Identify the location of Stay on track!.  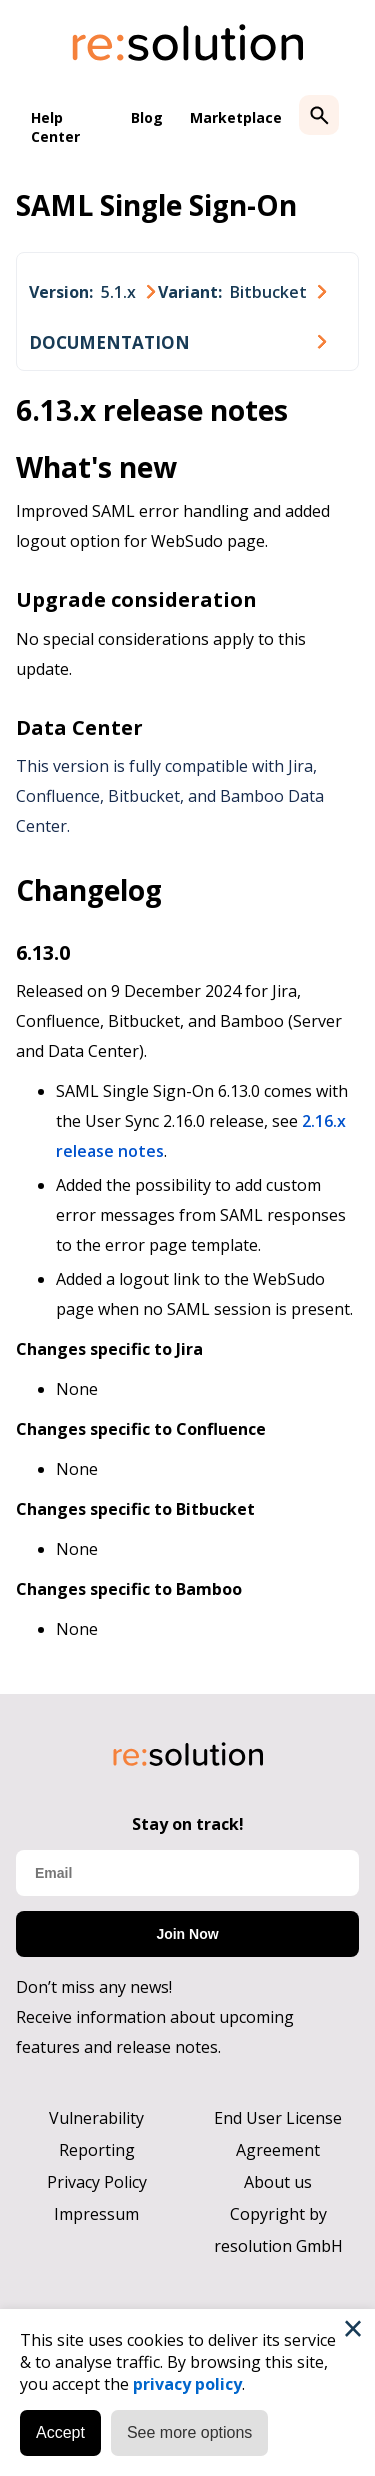
(188, 1824).